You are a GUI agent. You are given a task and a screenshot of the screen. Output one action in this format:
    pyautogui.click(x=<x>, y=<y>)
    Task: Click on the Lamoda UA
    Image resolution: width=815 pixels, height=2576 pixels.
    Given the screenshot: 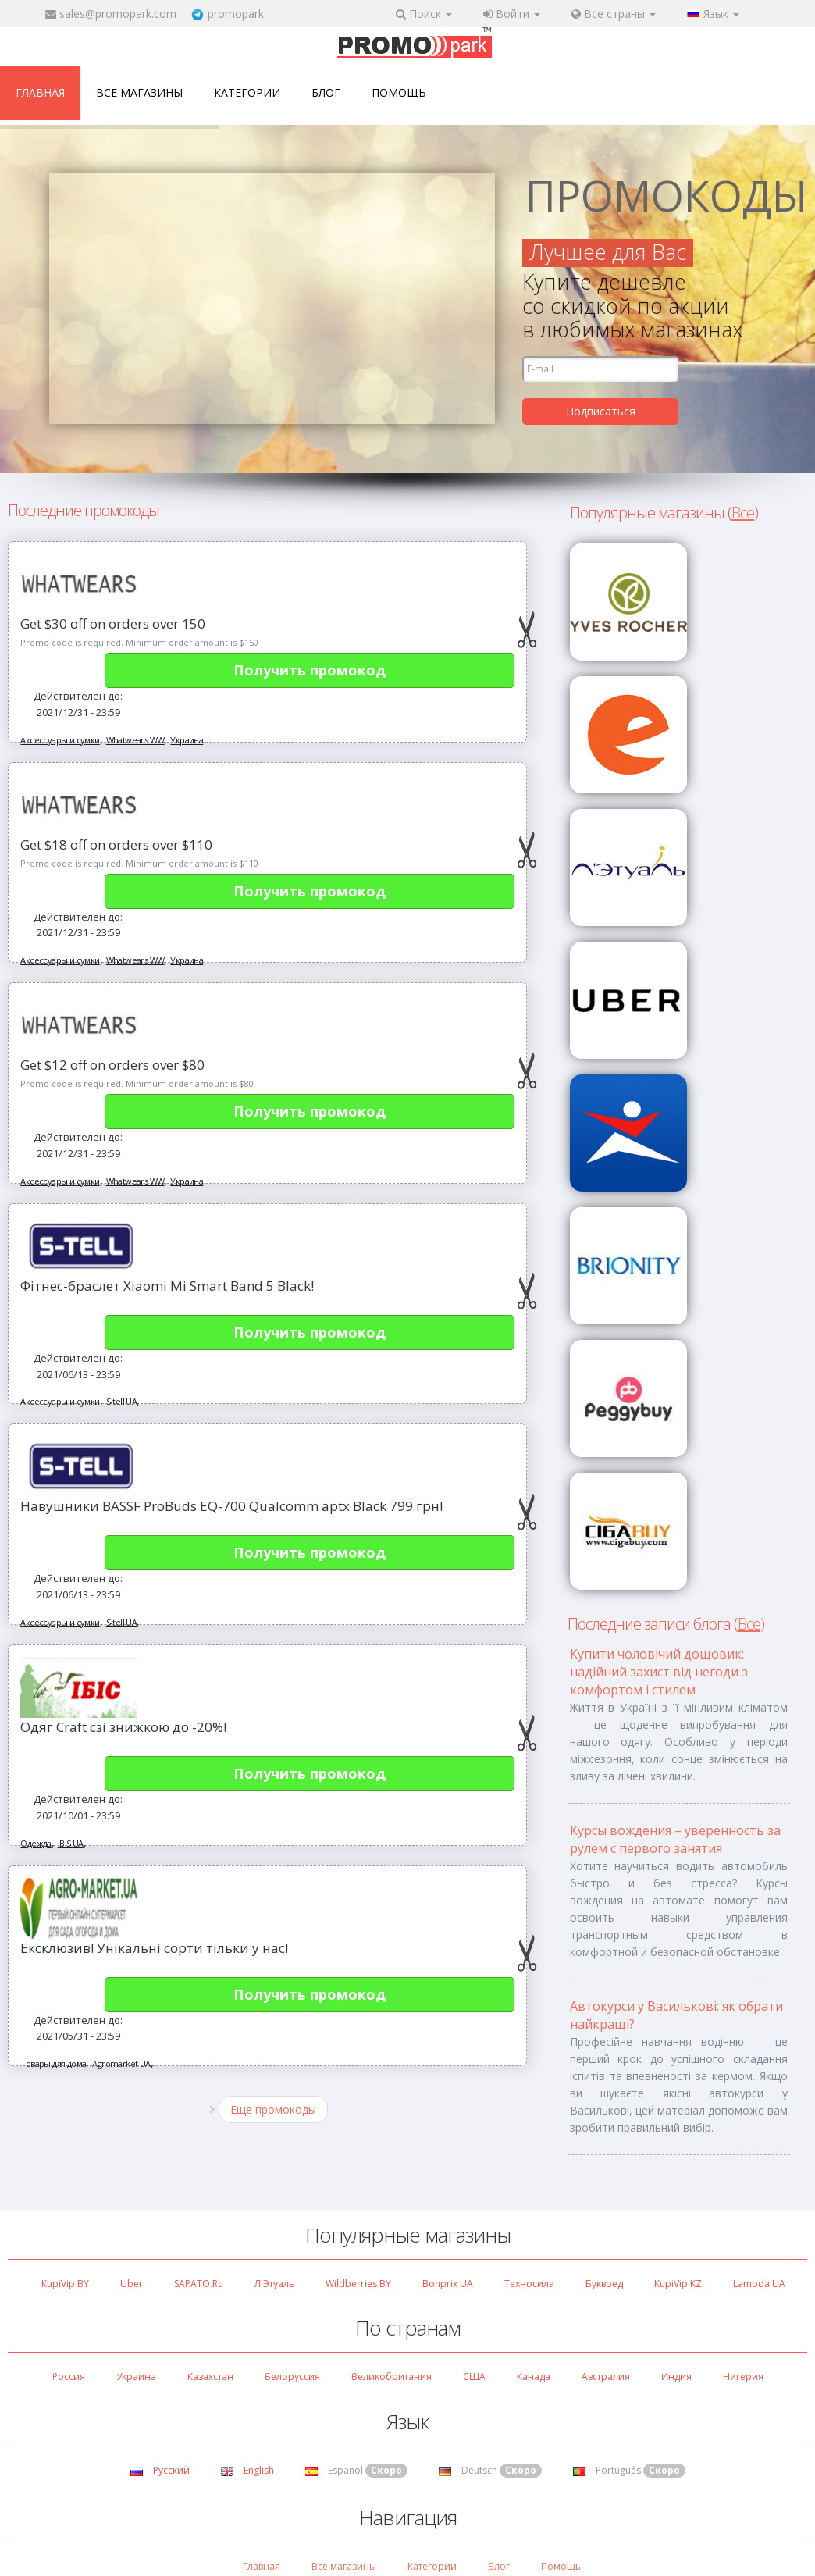 What is the action you would take?
    pyautogui.click(x=759, y=2283)
    